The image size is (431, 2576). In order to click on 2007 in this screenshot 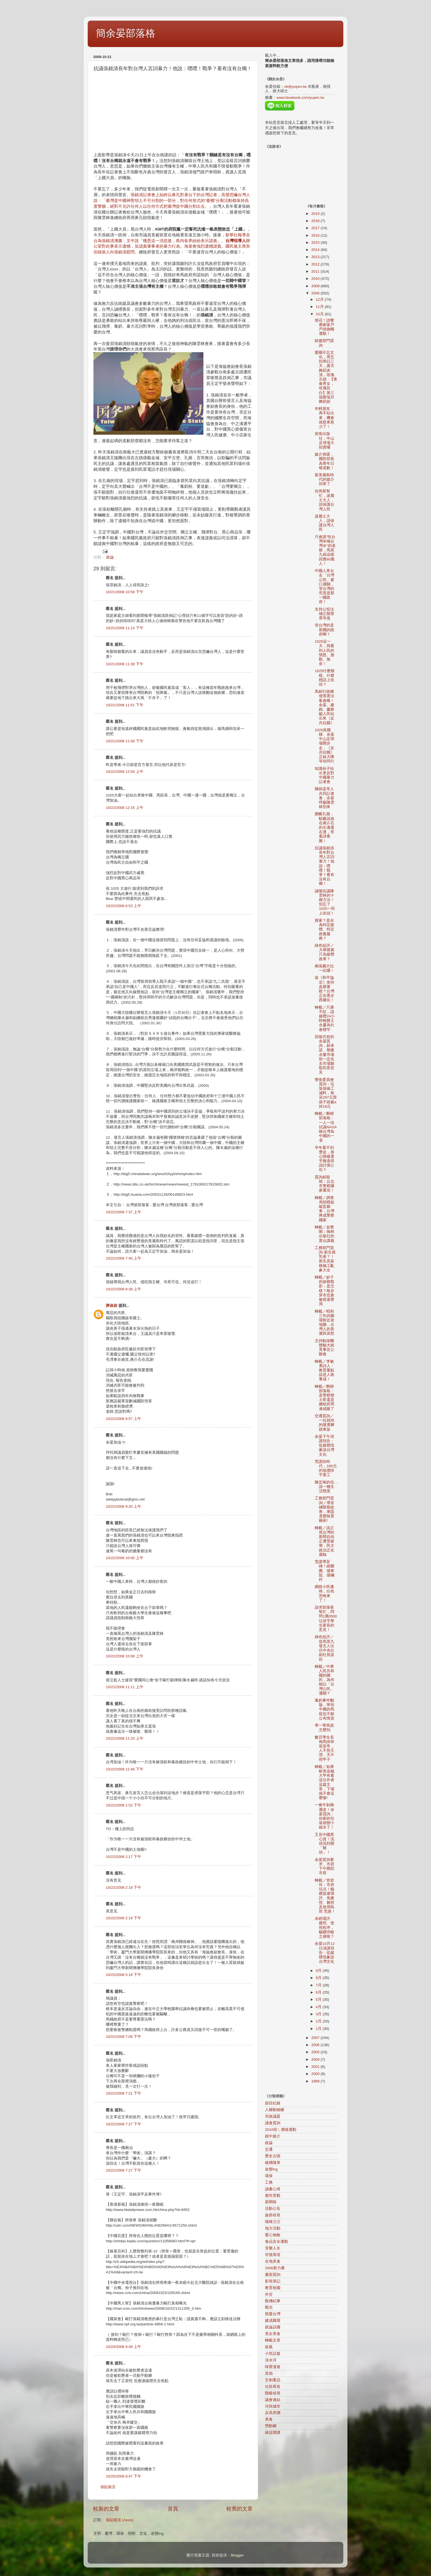, I will do `click(316, 2038)`.